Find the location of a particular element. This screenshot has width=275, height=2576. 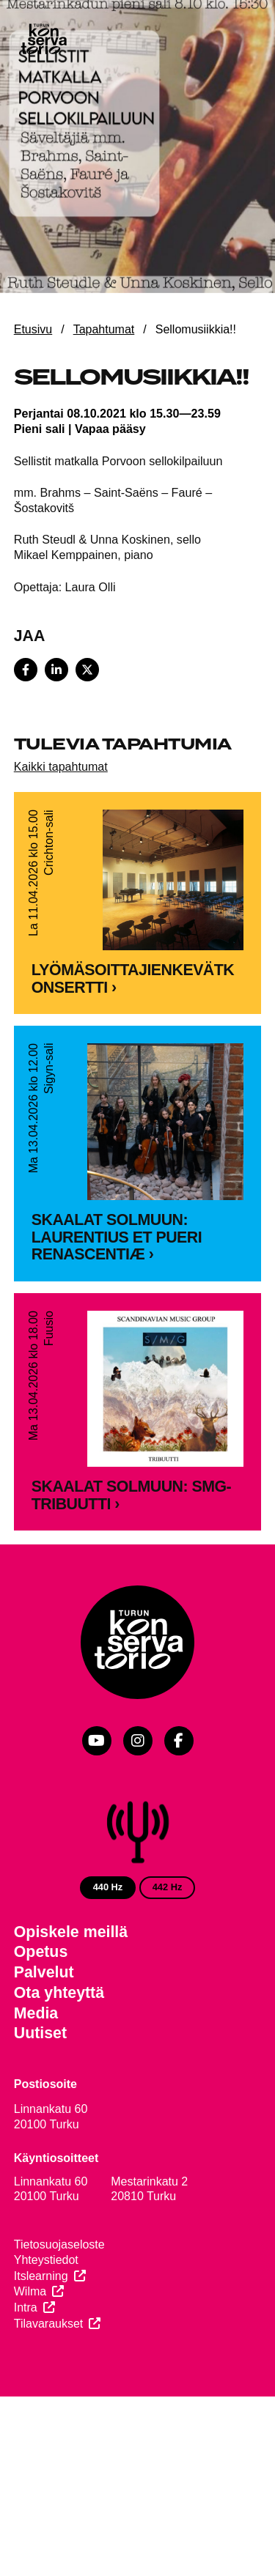

Tietosuojaseloste is located at coordinates (59, 2313).